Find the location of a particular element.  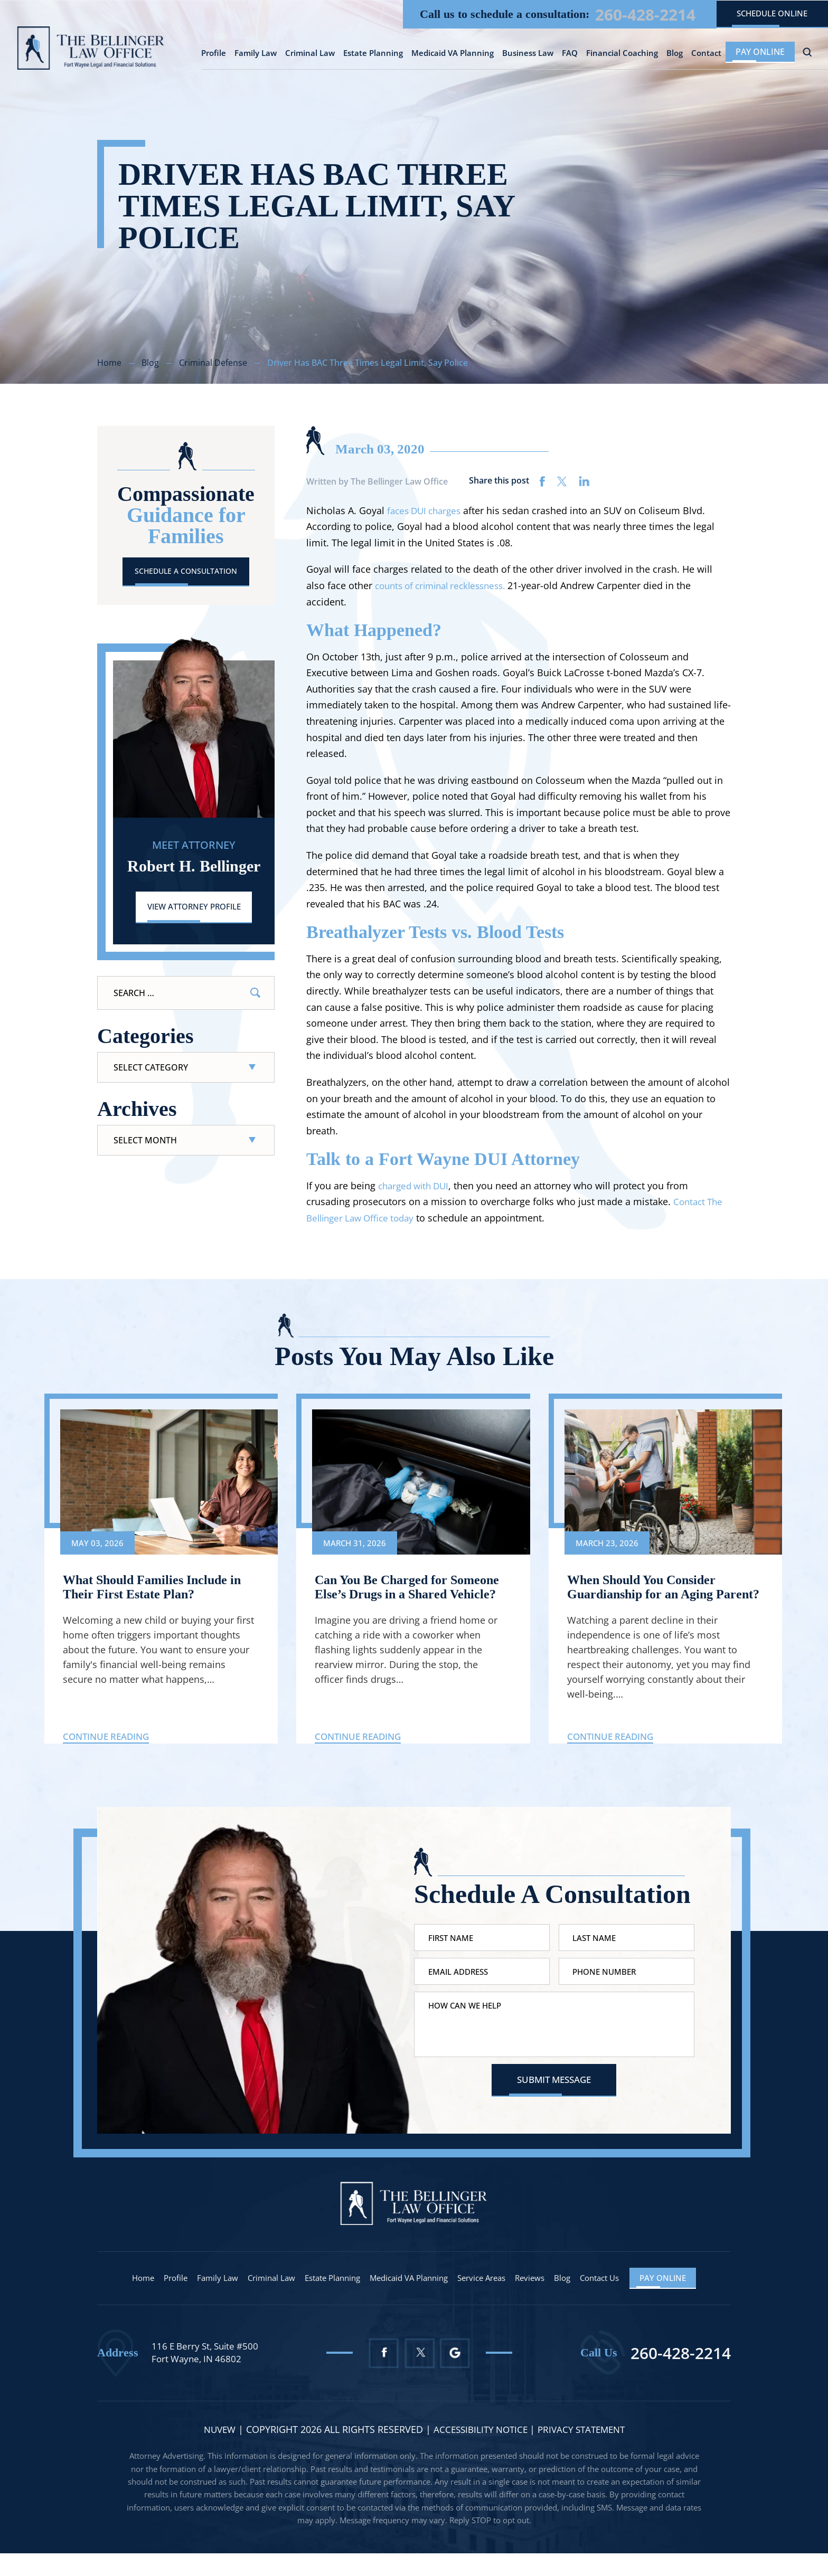

Family Law is located at coordinates (255, 54).